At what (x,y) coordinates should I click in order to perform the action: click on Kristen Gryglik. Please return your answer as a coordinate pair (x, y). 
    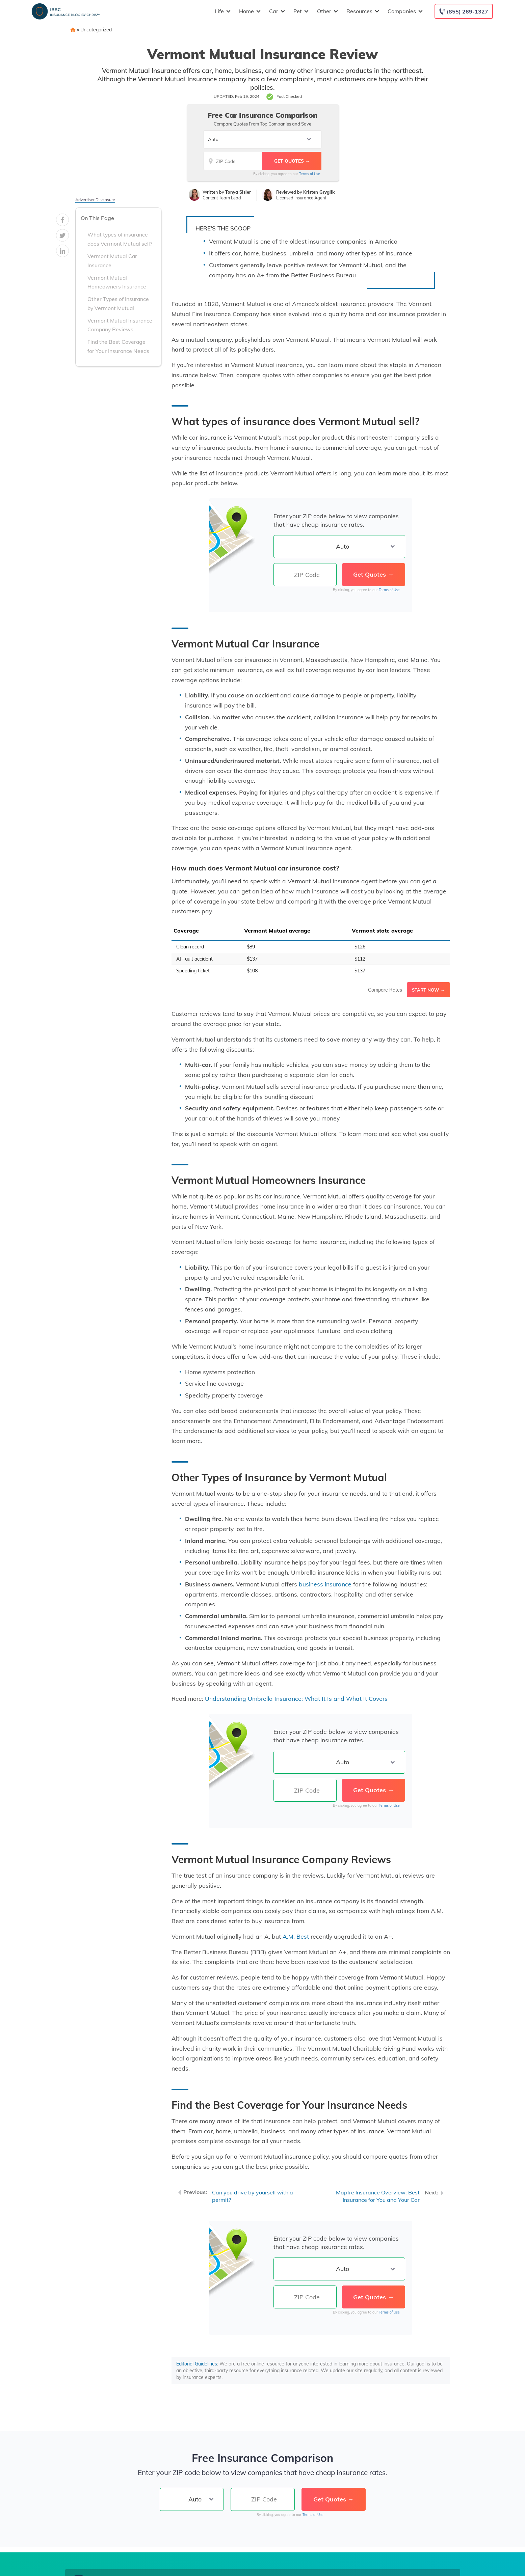
    Looking at the image, I should click on (319, 192).